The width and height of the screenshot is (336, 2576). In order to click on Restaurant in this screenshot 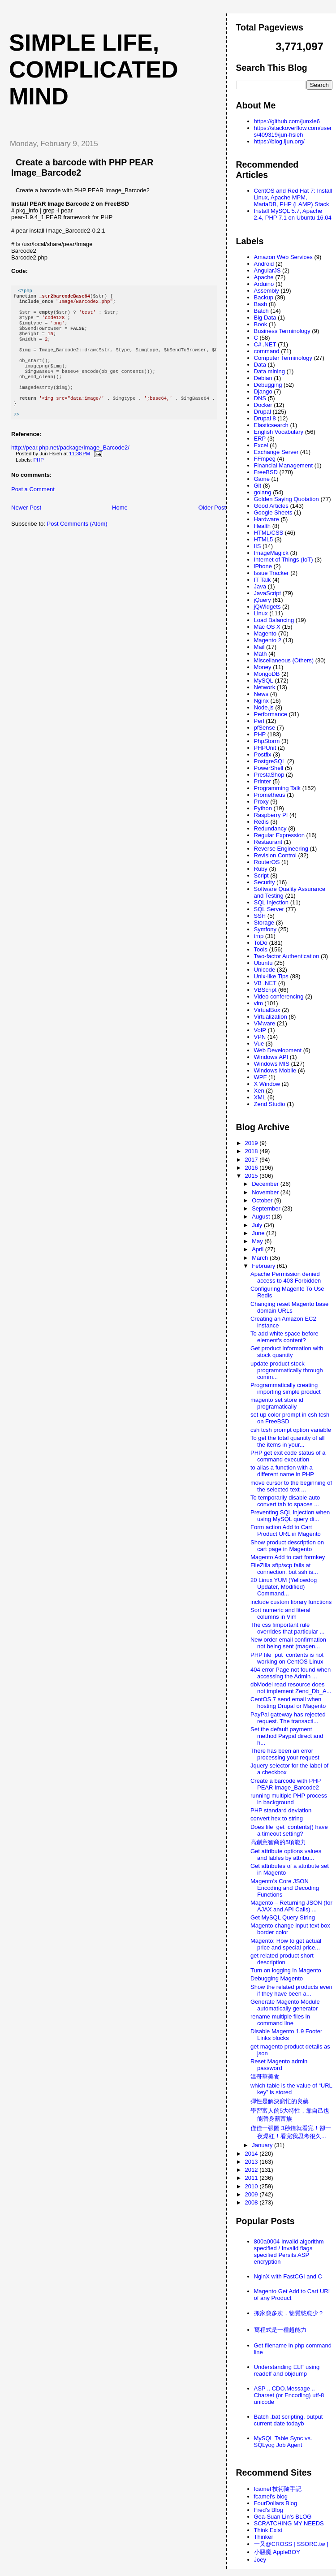, I will do `click(268, 841)`.